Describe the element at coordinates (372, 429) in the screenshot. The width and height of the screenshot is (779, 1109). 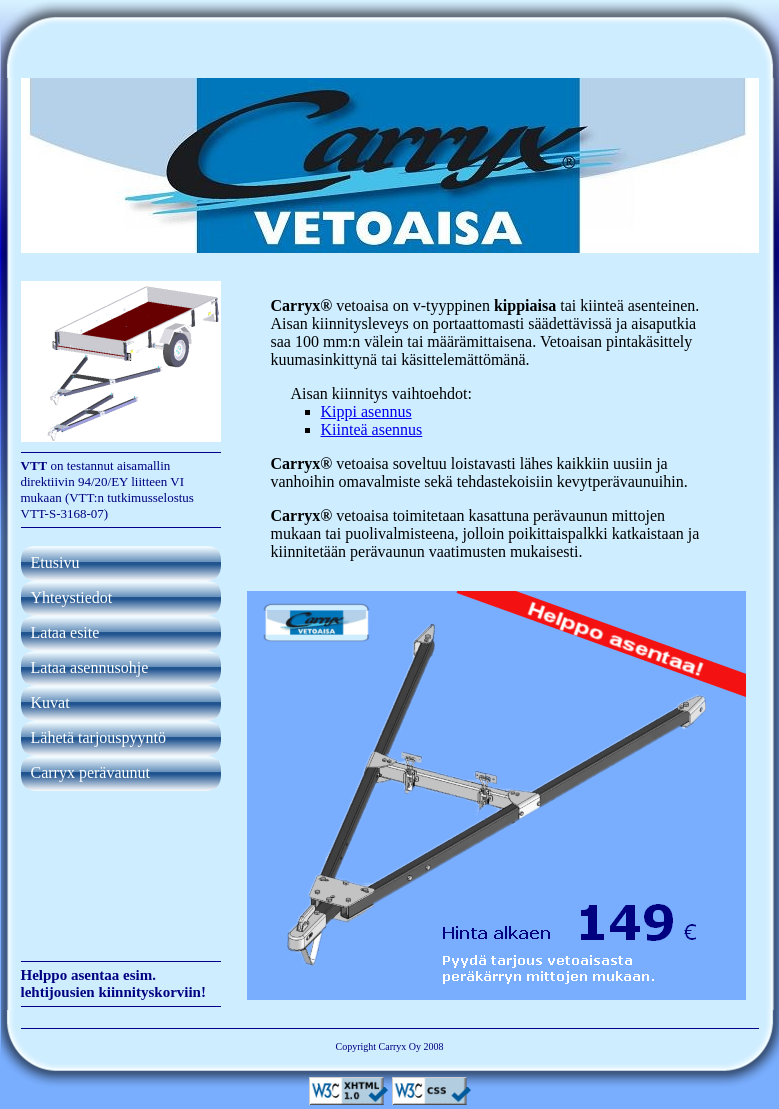
I see `Kiinteä asennus` at that location.